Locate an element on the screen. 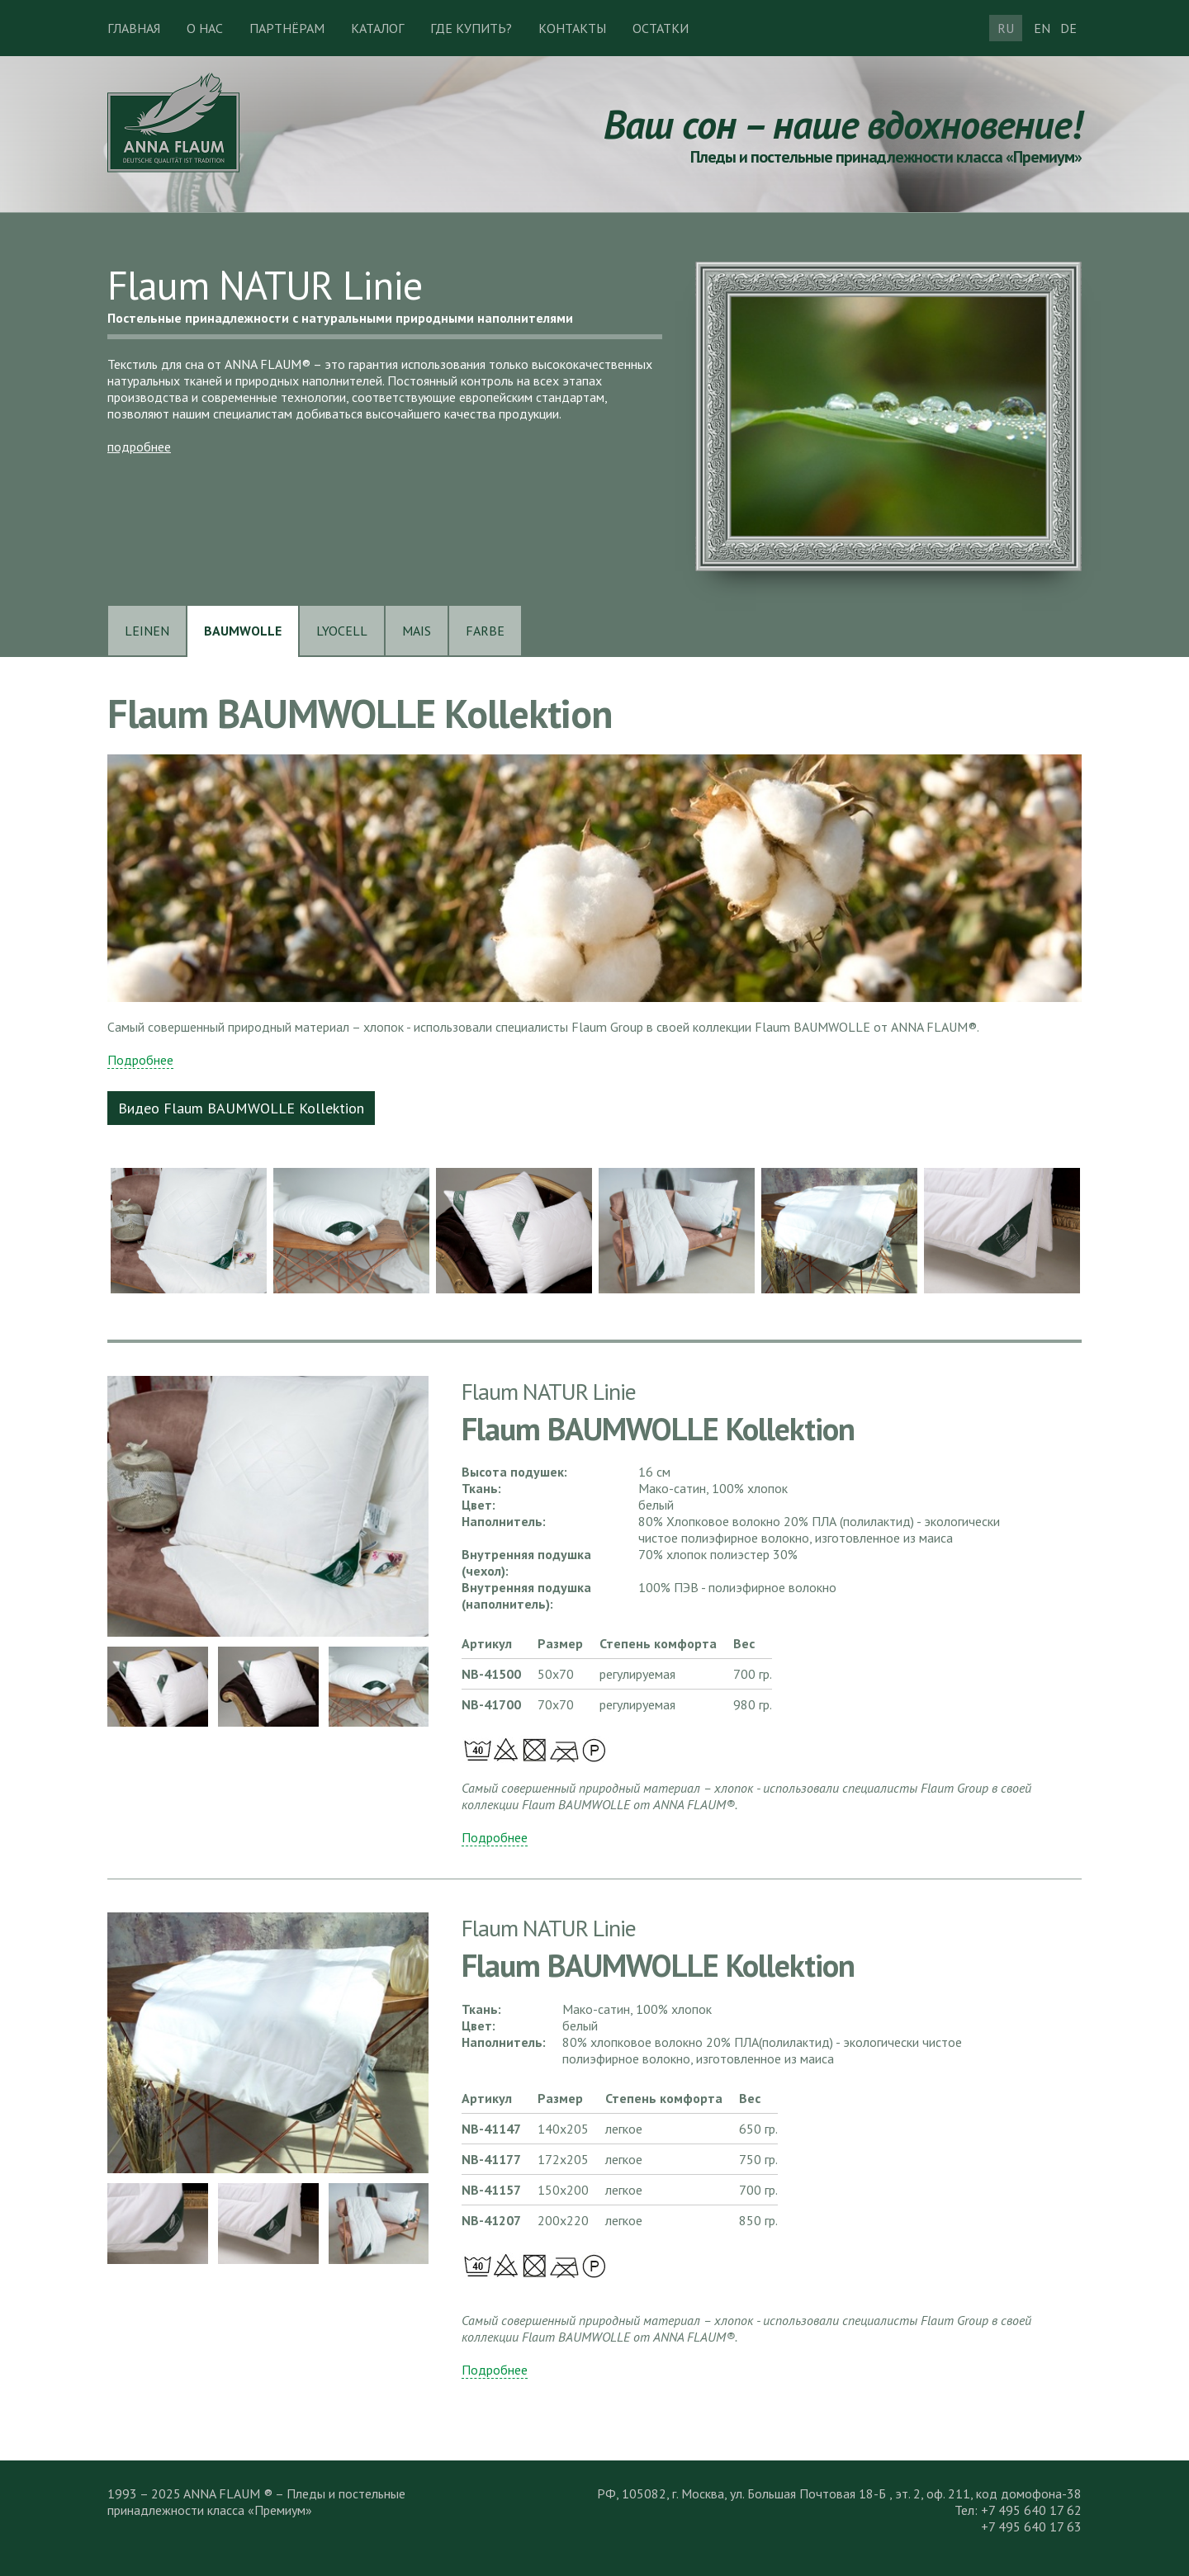 This screenshot has width=1189, height=2576. Главная is located at coordinates (133, 28).